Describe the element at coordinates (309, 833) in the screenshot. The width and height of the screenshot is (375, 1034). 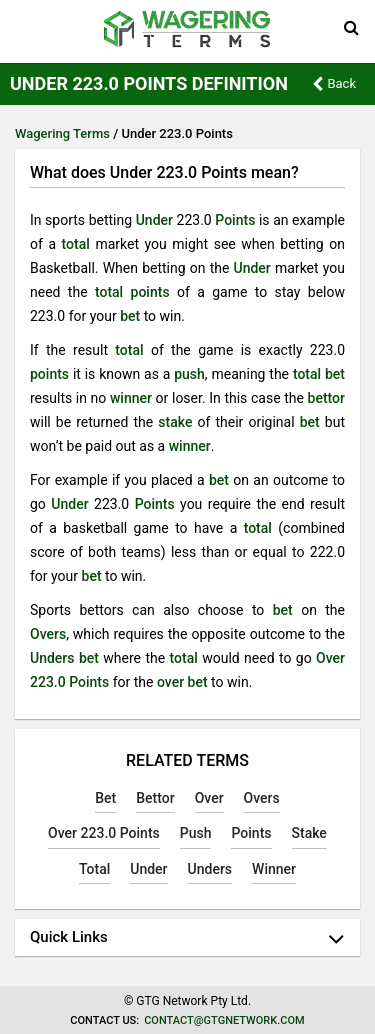
I see `Stake` at that location.